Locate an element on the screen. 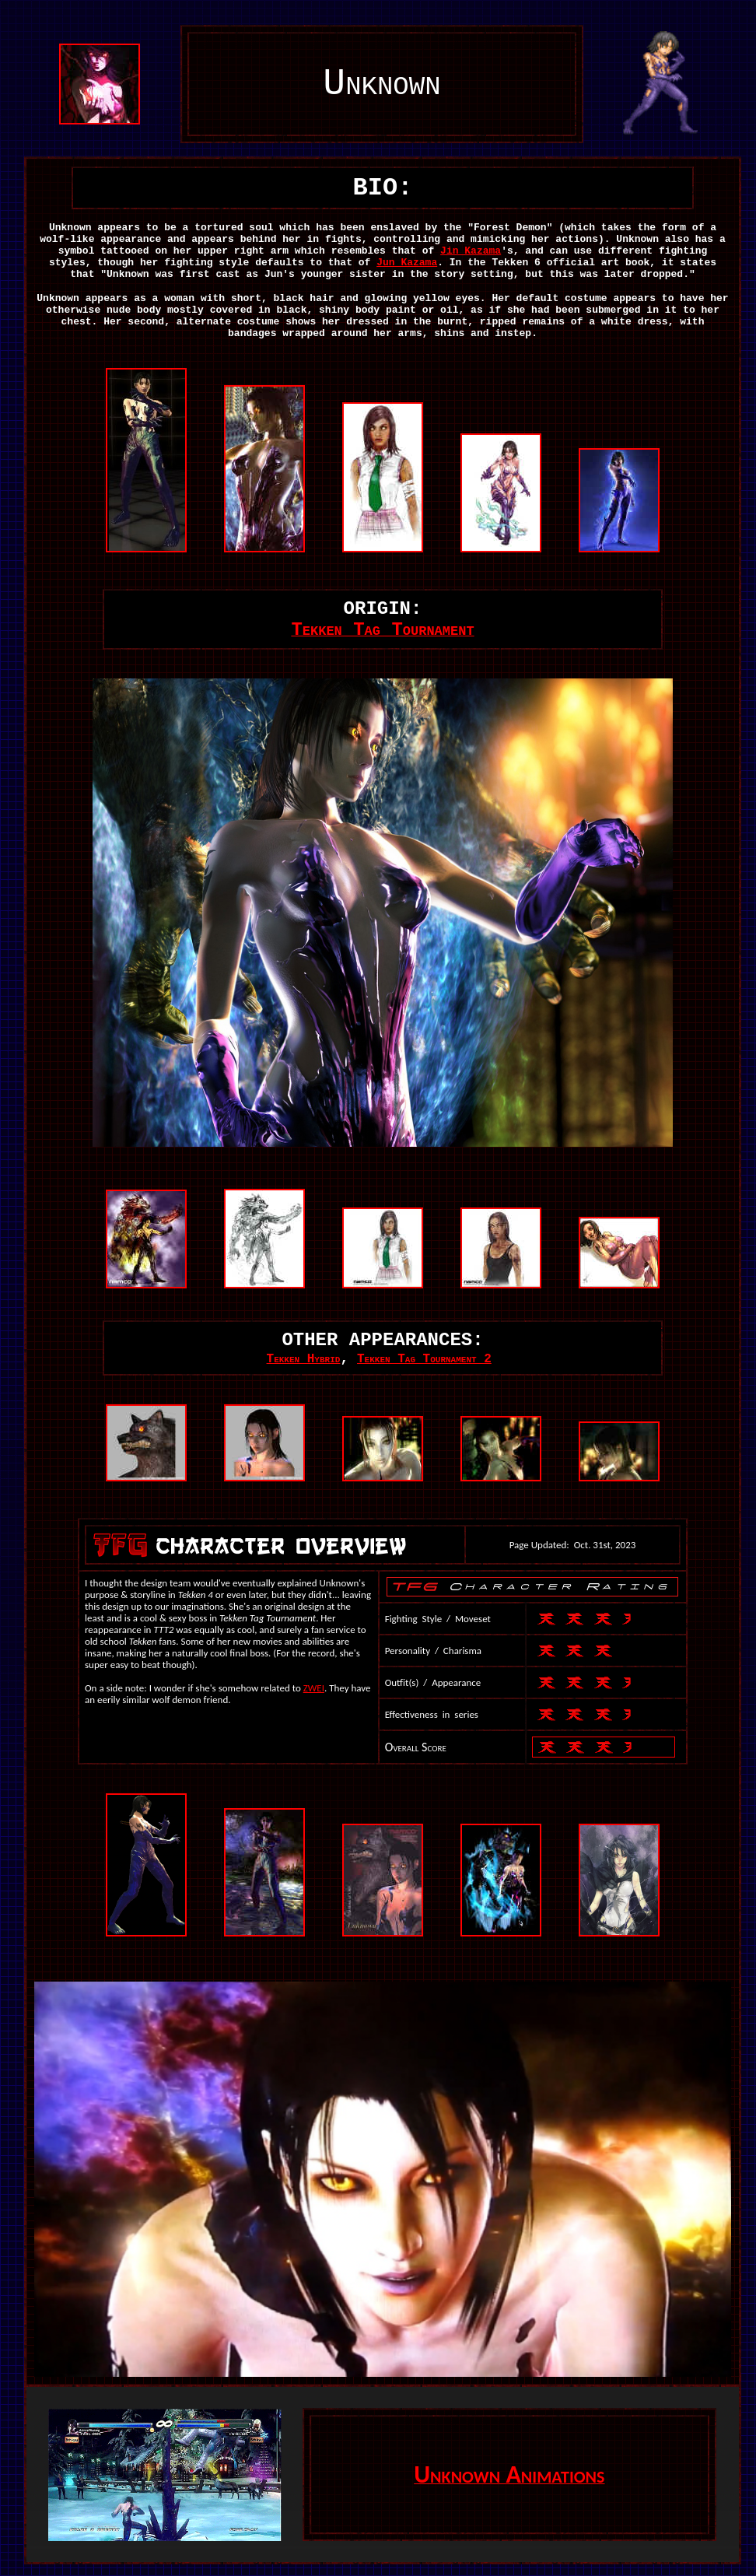 The image size is (756, 2576). ZWEI is located at coordinates (313, 1688).